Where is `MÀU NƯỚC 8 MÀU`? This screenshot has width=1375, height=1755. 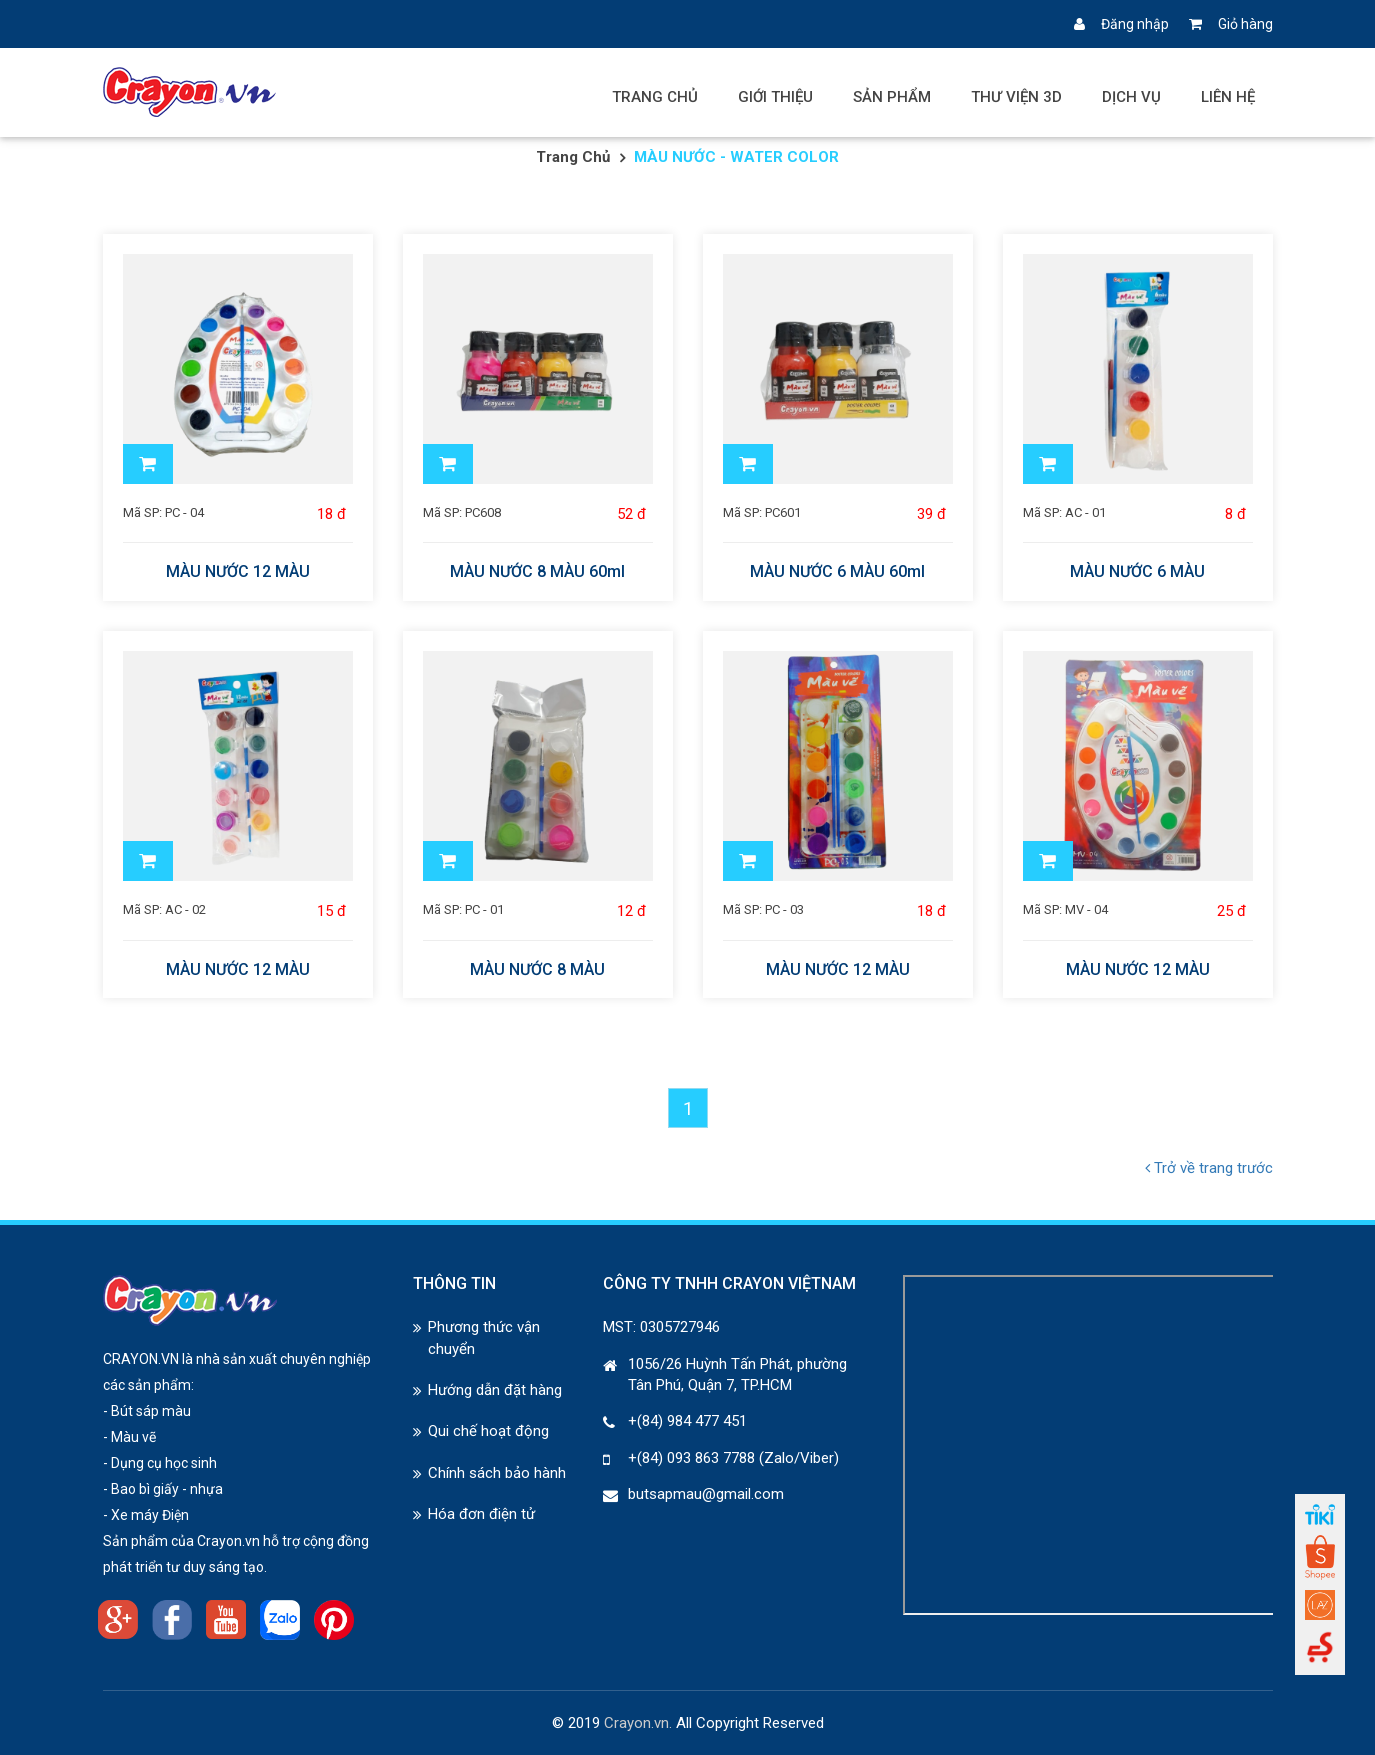 MÀU NƯỚC 8 MÀU is located at coordinates (537, 970).